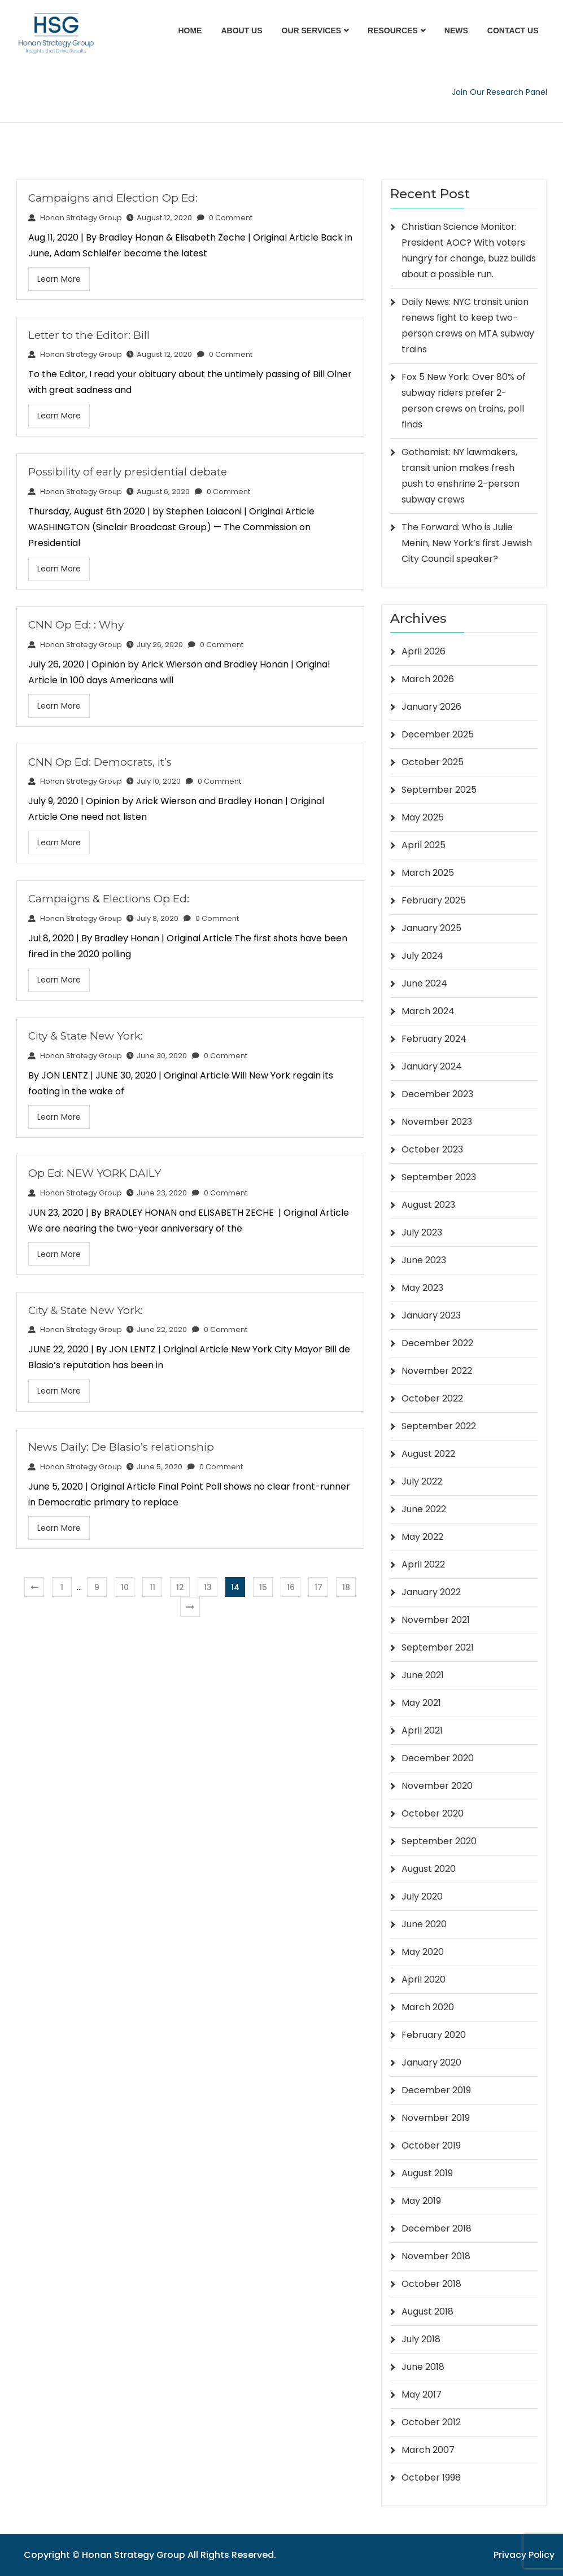 This screenshot has height=2576, width=563. I want to click on October 2023, so click(432, 1149).